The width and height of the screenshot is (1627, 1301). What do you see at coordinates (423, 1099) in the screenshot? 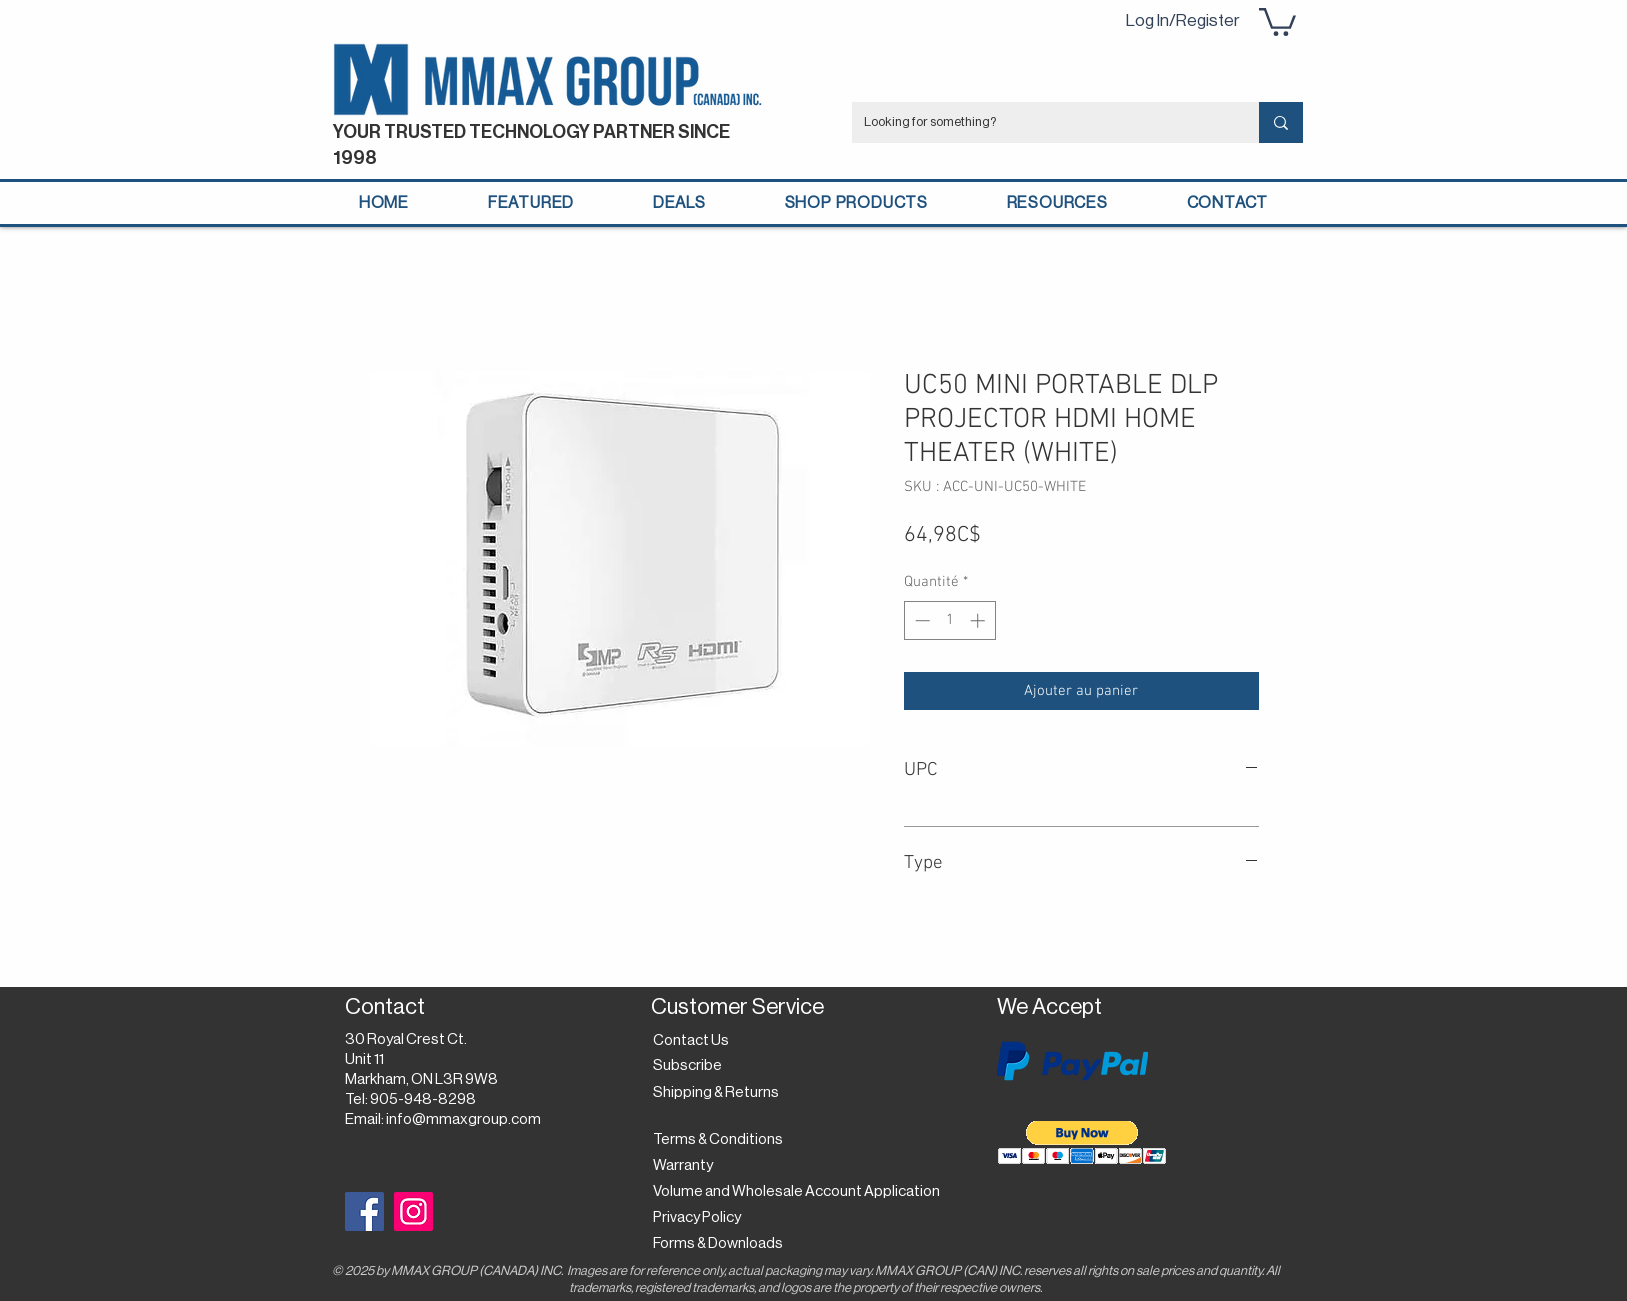
I see `905-948-8298` at bounding box center [423, 1099].